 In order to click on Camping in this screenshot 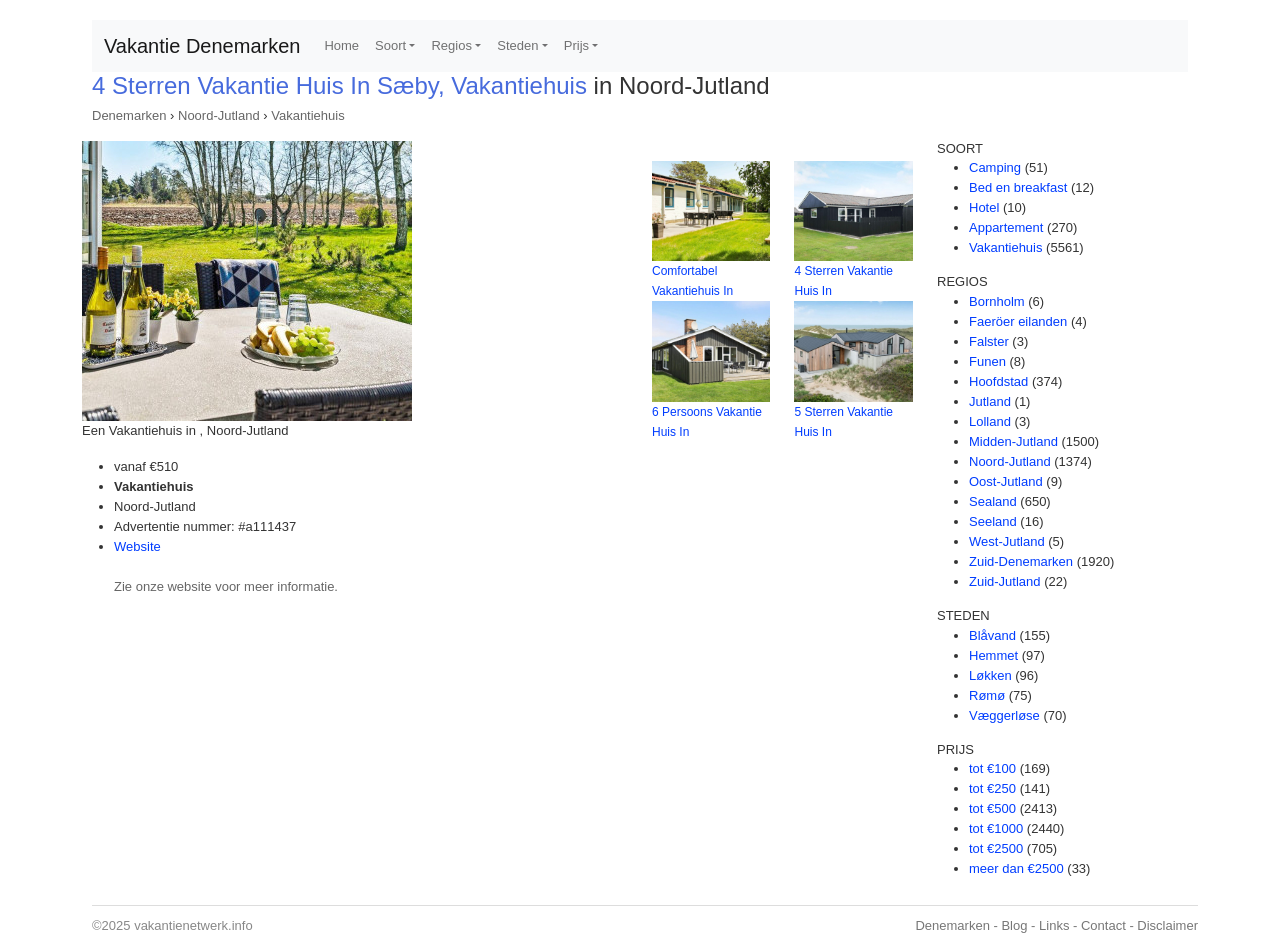, I will do `click(995, 167)`.